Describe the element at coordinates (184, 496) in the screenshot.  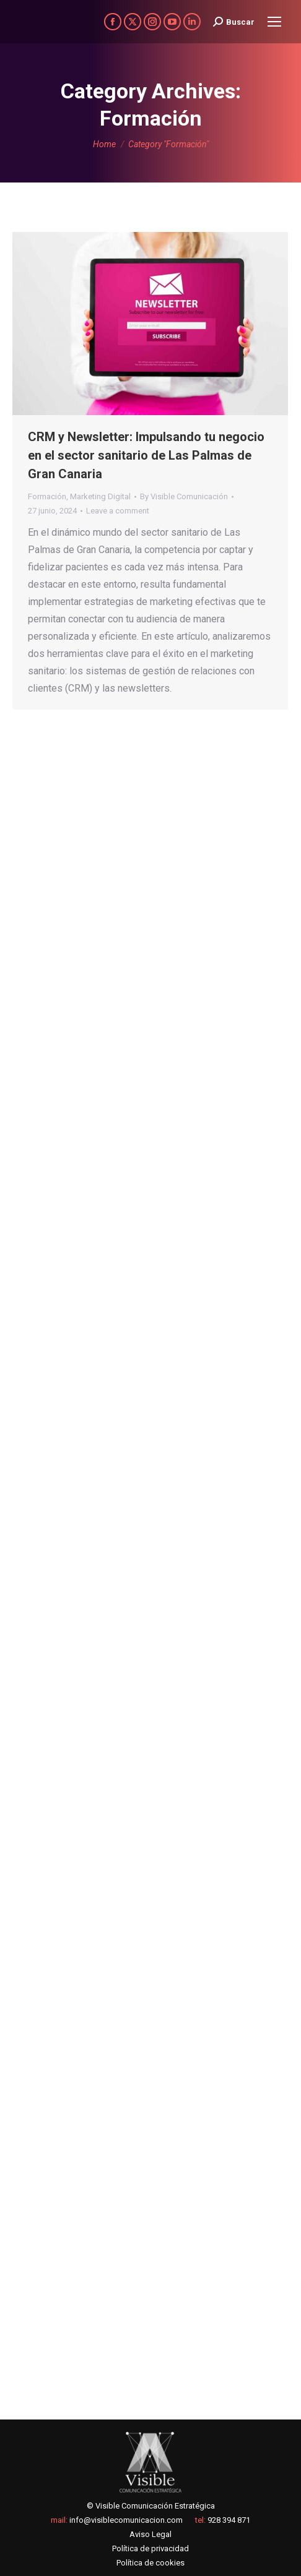
I see `By` at that location.